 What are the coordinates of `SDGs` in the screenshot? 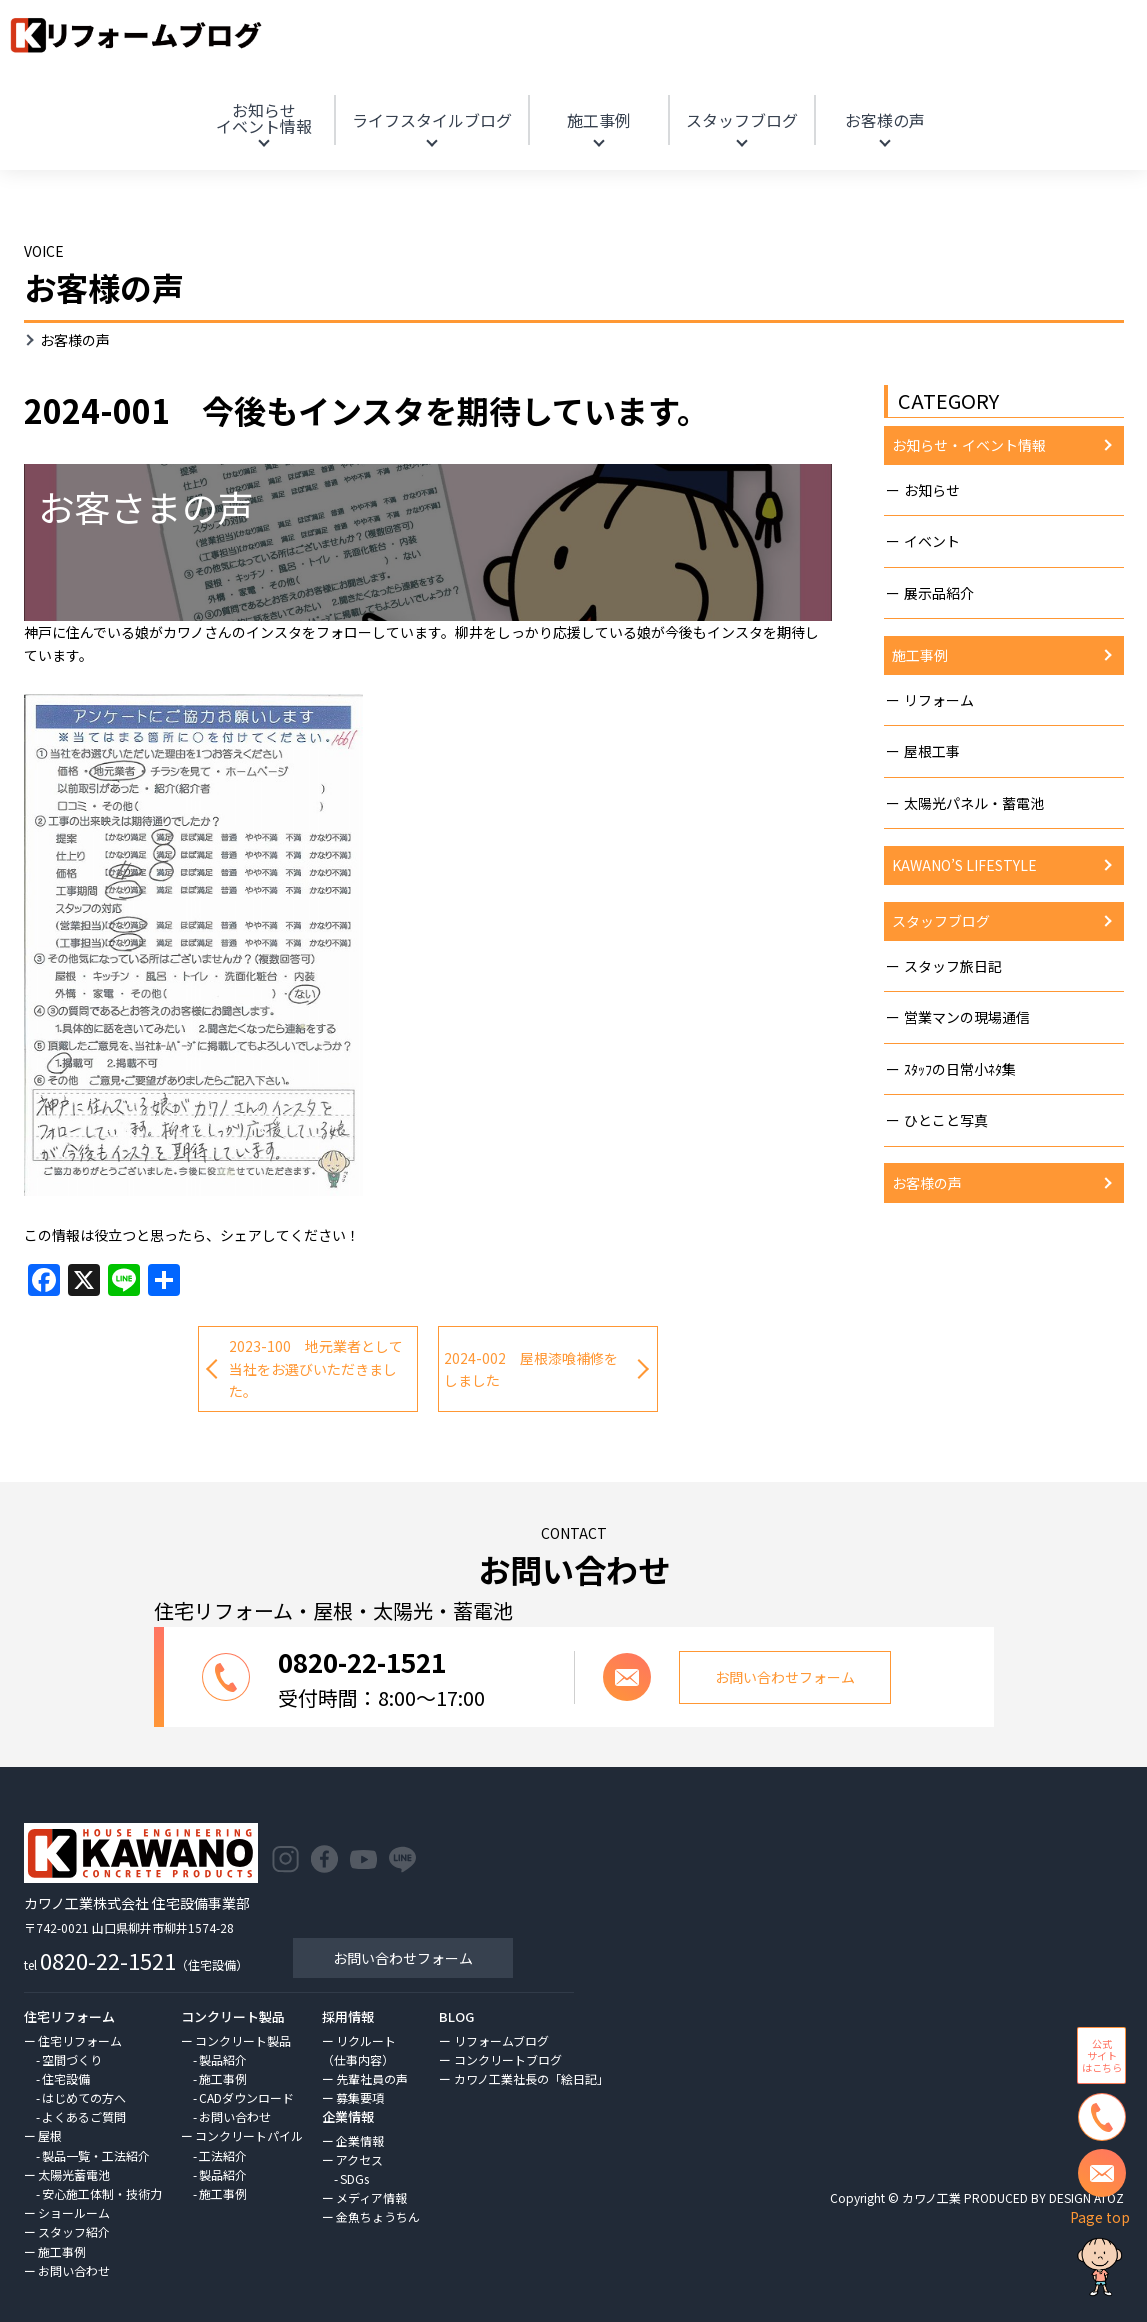 It's located at (354, 2178).